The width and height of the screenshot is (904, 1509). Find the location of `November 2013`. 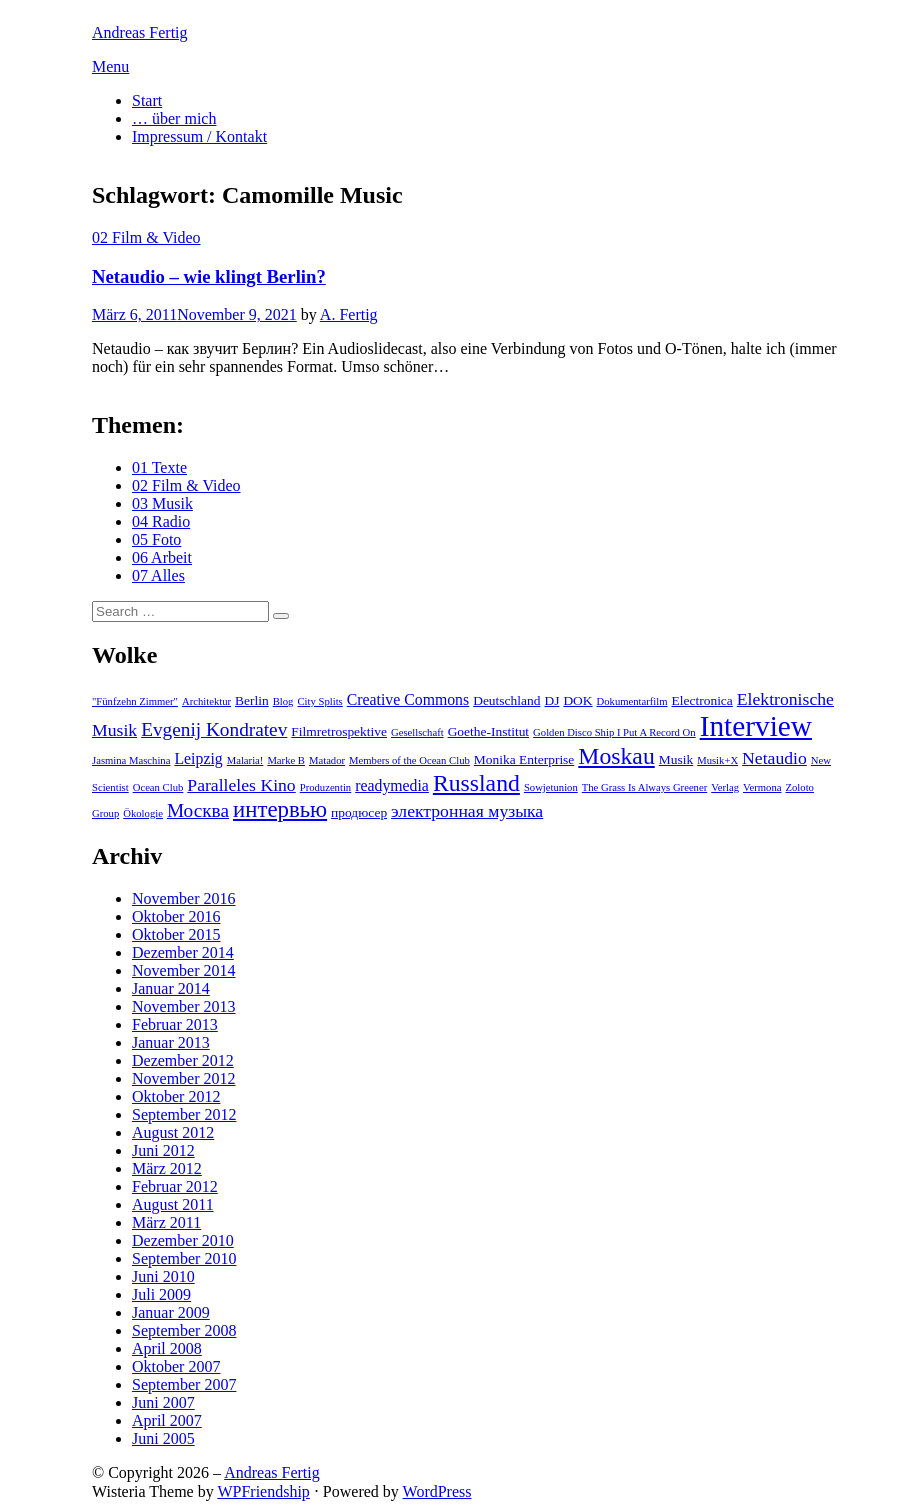

November 2013 is located at coordinates (184, 1006).